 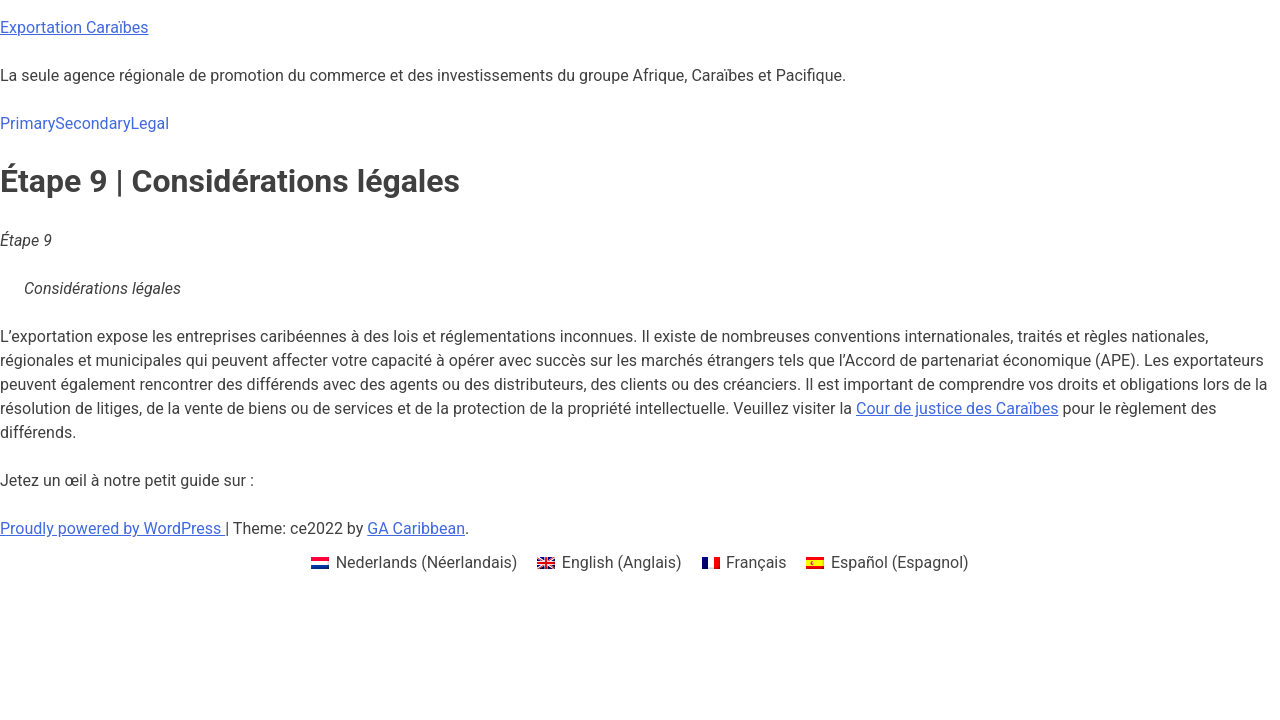 I want to click on Cour de justice des Caraïbes, so click(x=957, y=408).